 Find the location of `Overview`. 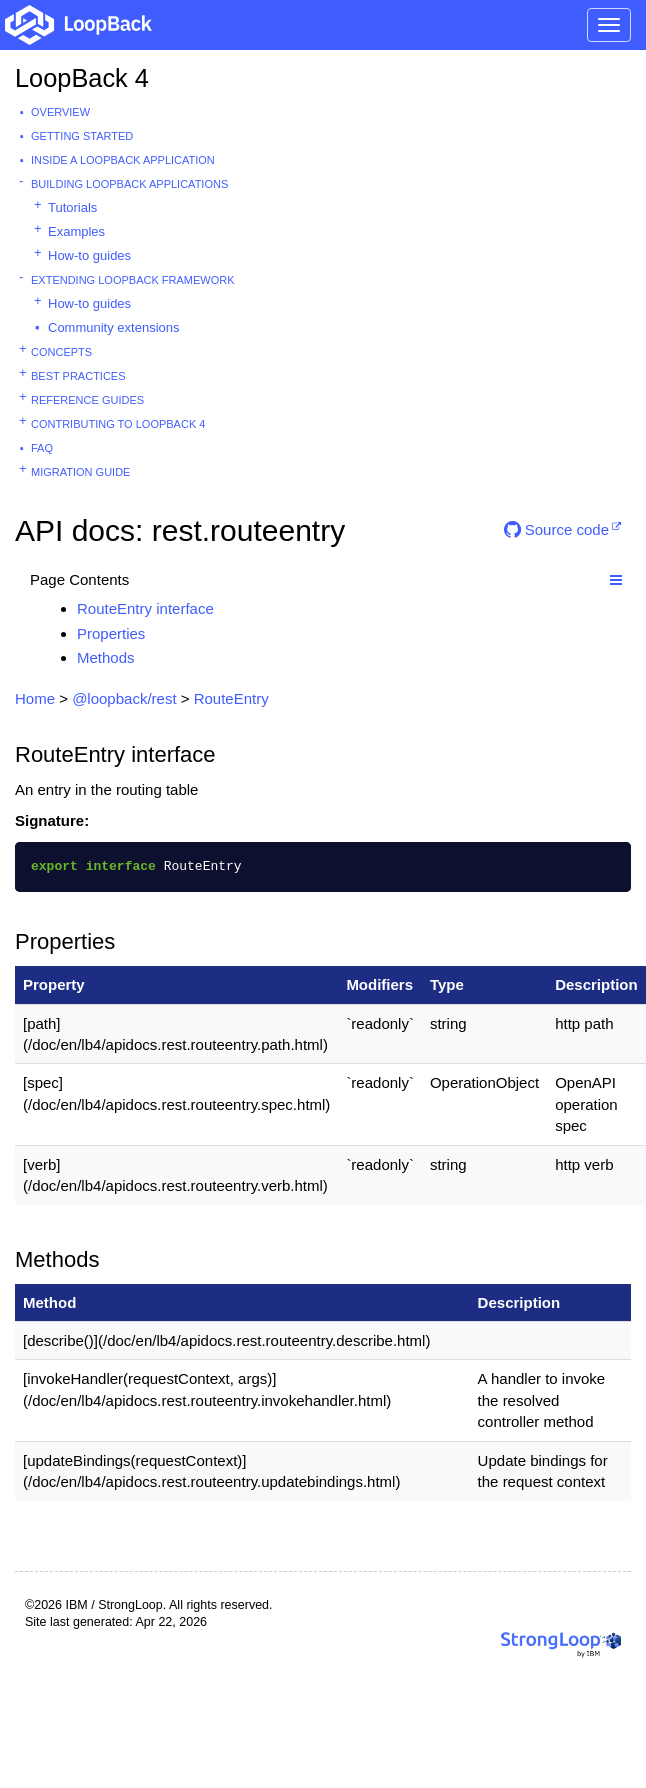

Overview is located at coordinates (60, 112).